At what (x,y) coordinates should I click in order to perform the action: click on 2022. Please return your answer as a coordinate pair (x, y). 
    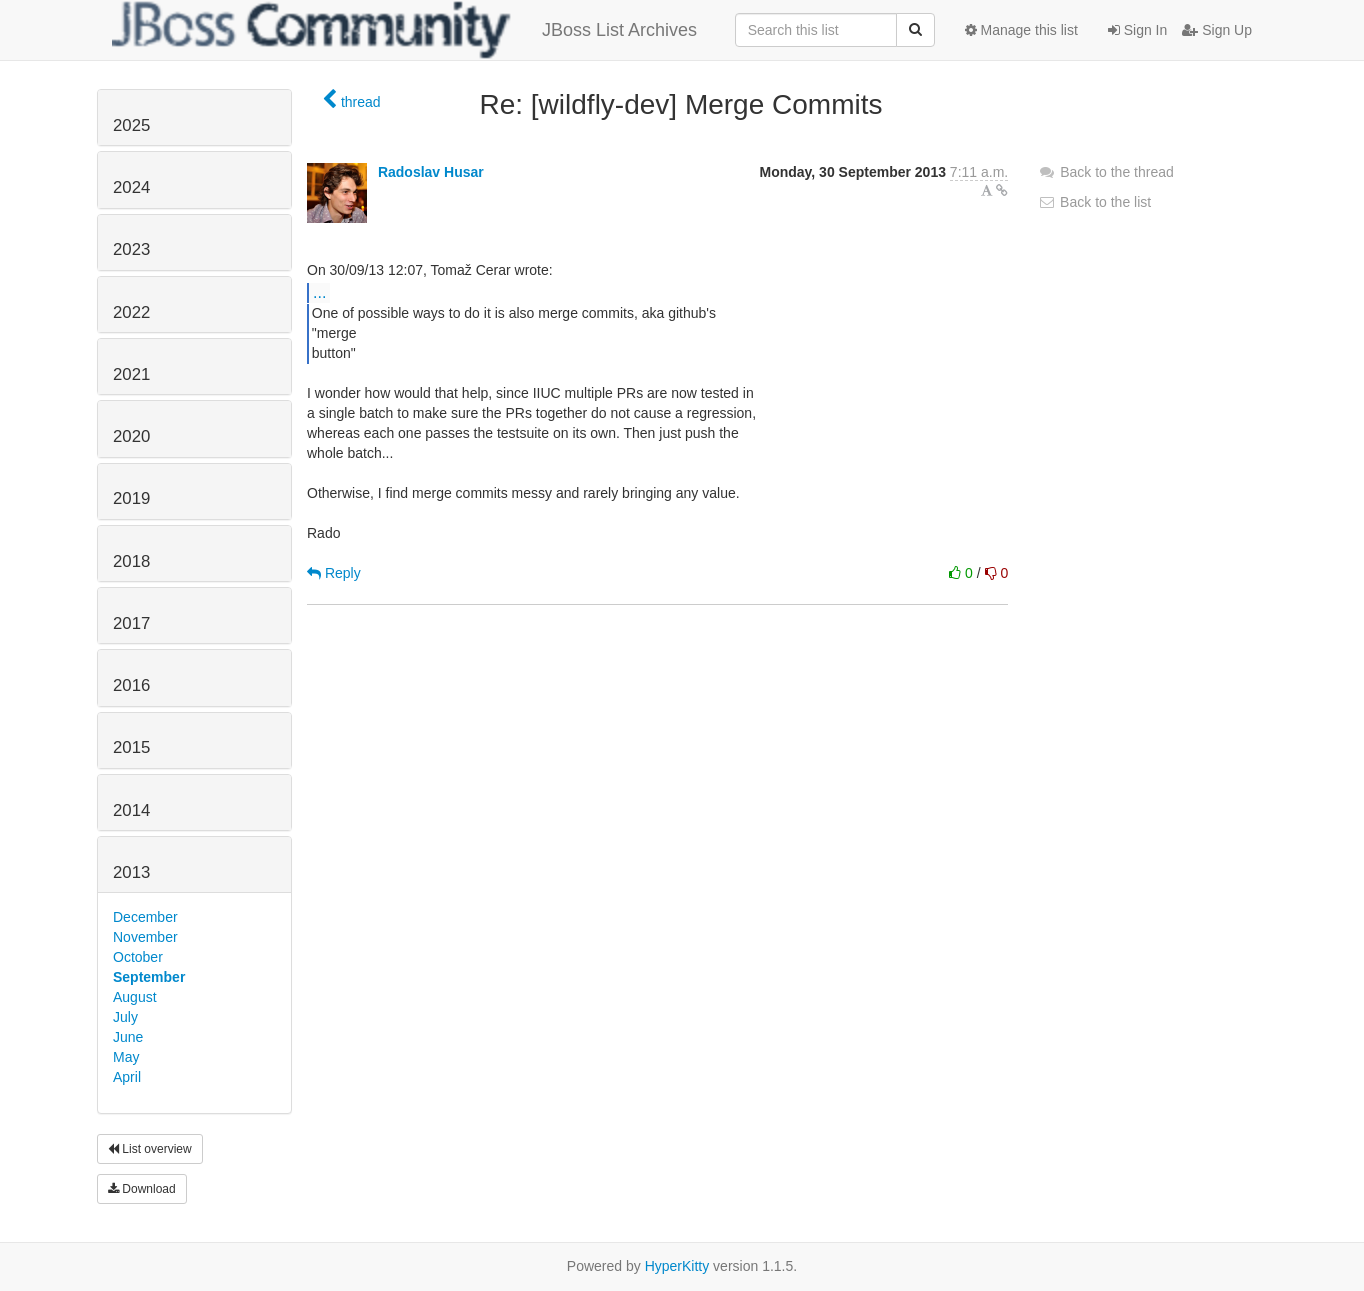
    Looking at the image, I should click on (131, 312).